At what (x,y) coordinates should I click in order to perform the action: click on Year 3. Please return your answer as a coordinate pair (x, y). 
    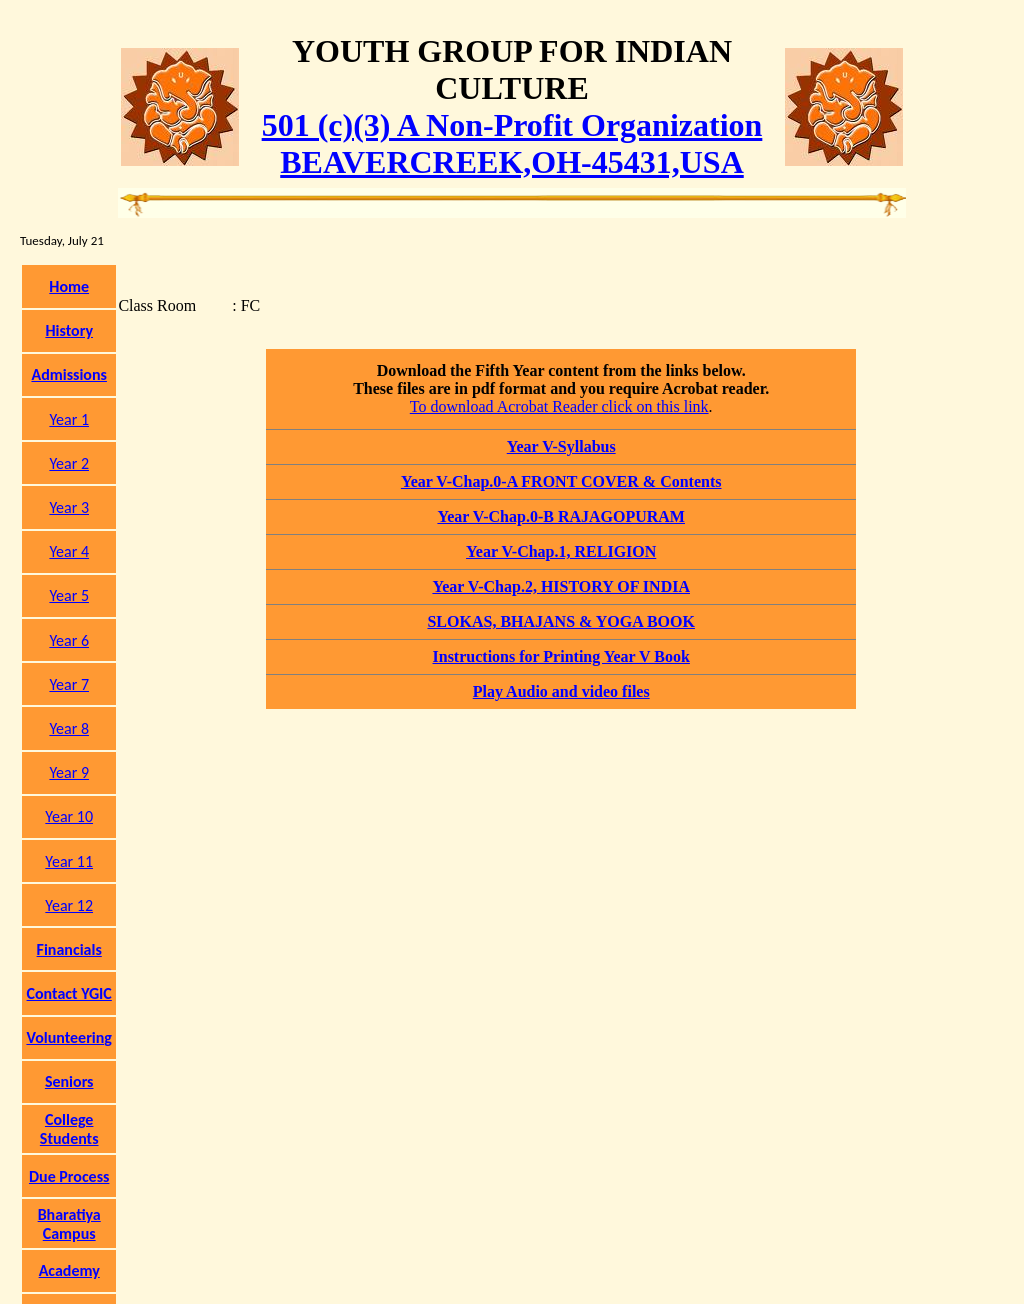
    Looking at the image, I should click on (69, 507).